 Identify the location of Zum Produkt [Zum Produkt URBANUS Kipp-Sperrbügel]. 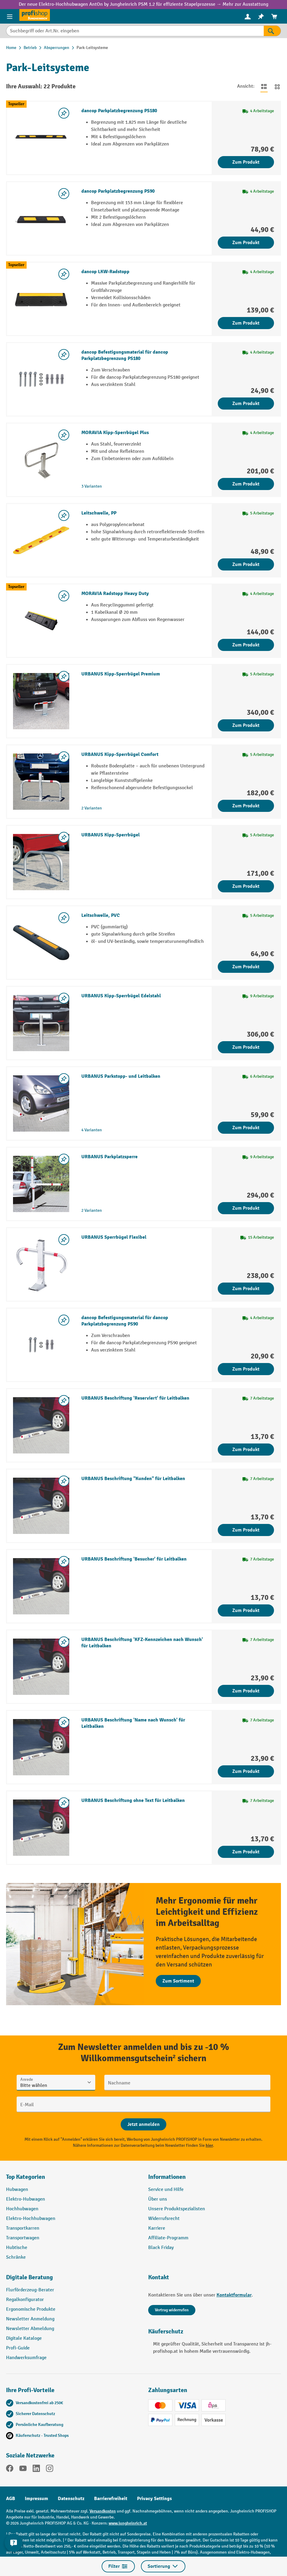
(245, 886).